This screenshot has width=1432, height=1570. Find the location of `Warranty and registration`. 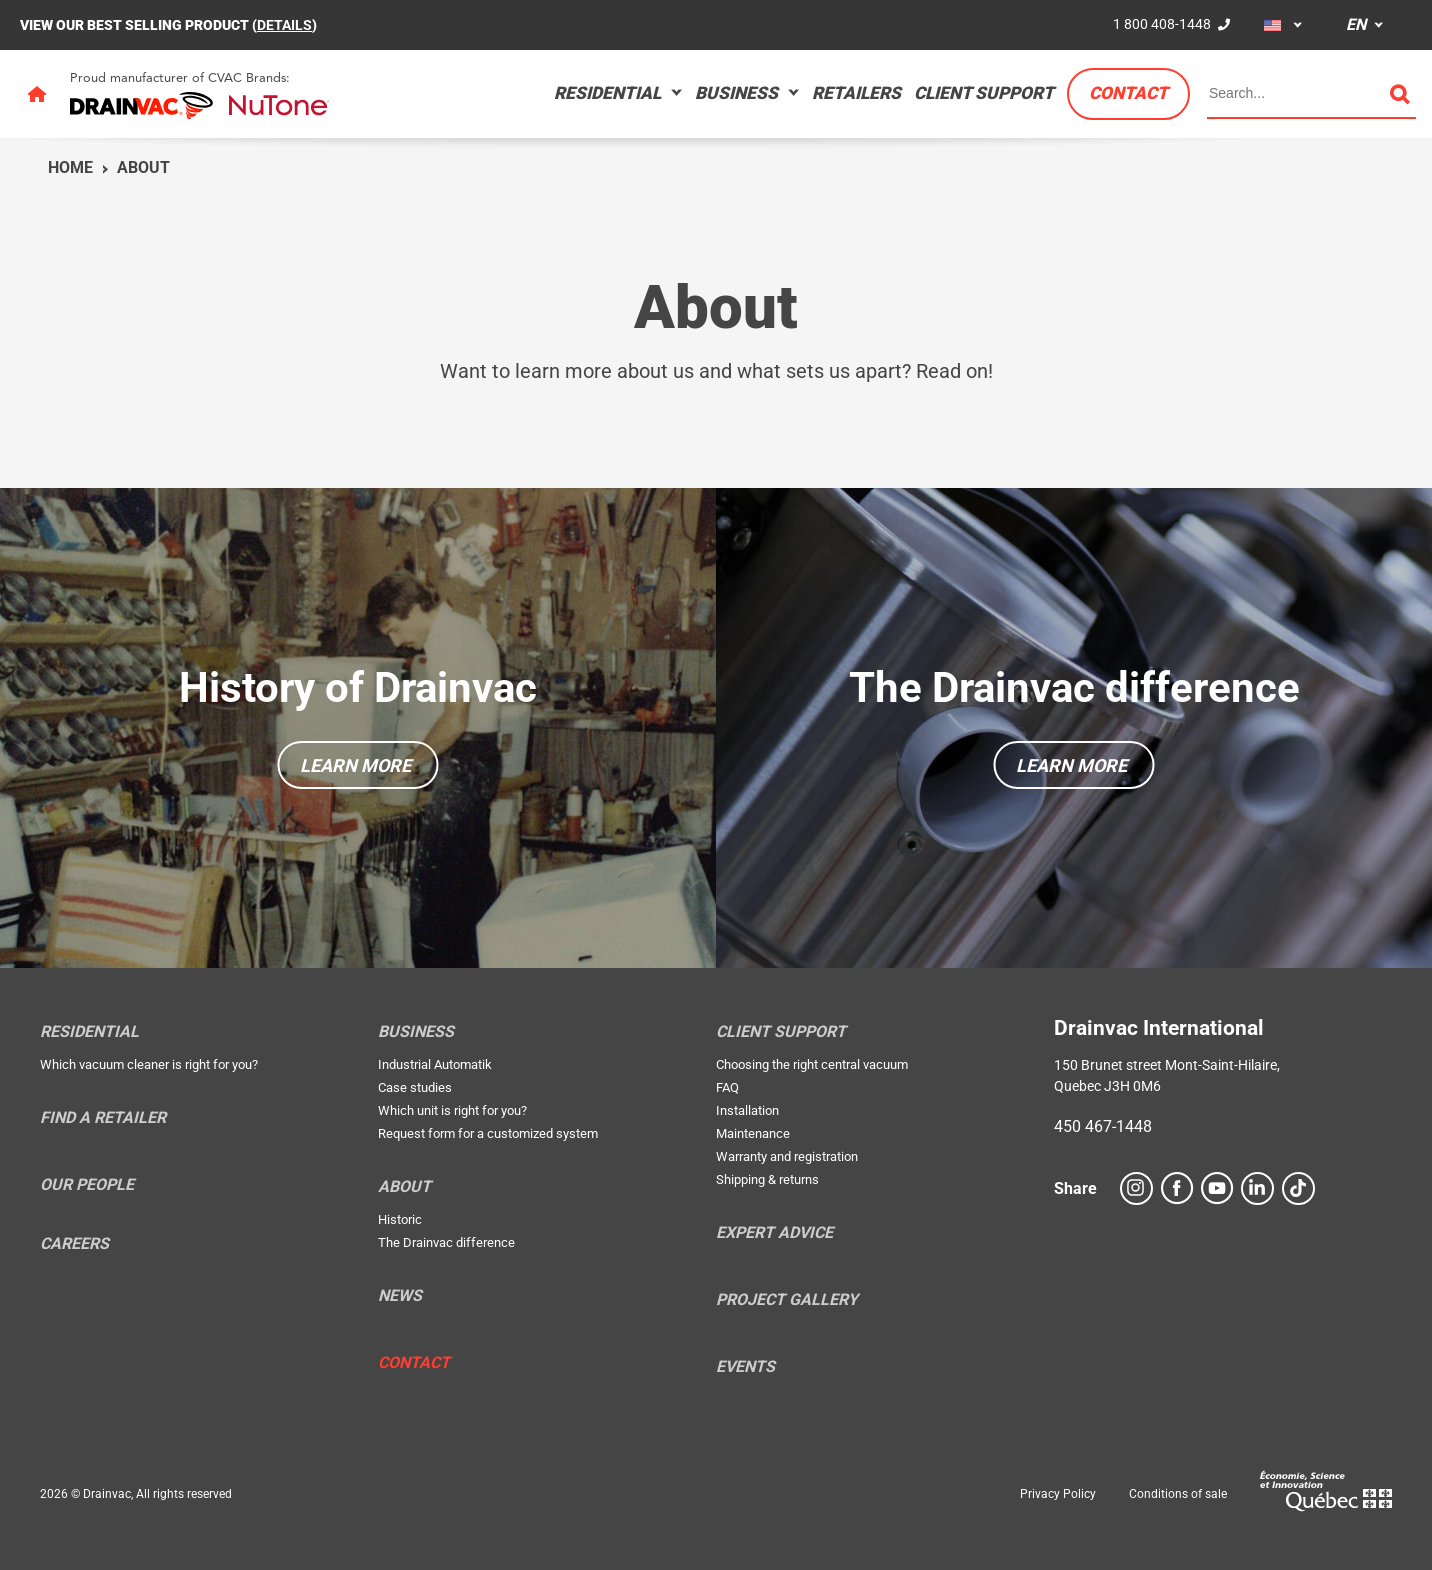

Warranty and registration is located at coordinates (787, 1156).